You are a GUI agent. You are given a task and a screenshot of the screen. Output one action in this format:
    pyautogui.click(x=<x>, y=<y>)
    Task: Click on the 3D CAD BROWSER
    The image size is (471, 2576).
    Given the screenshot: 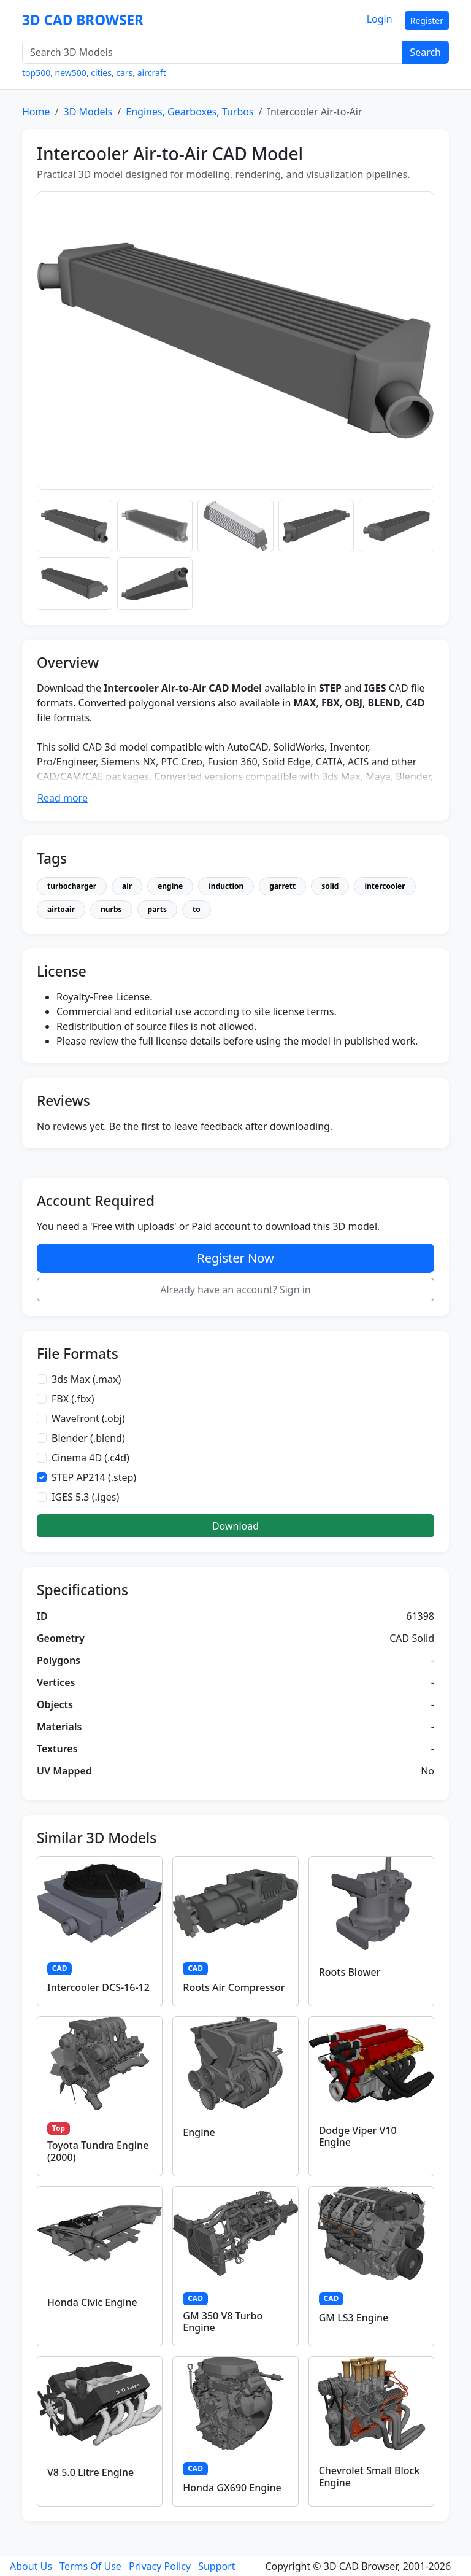 What is the action you would take?
    pyautogui.click(x=83, y=19)
    